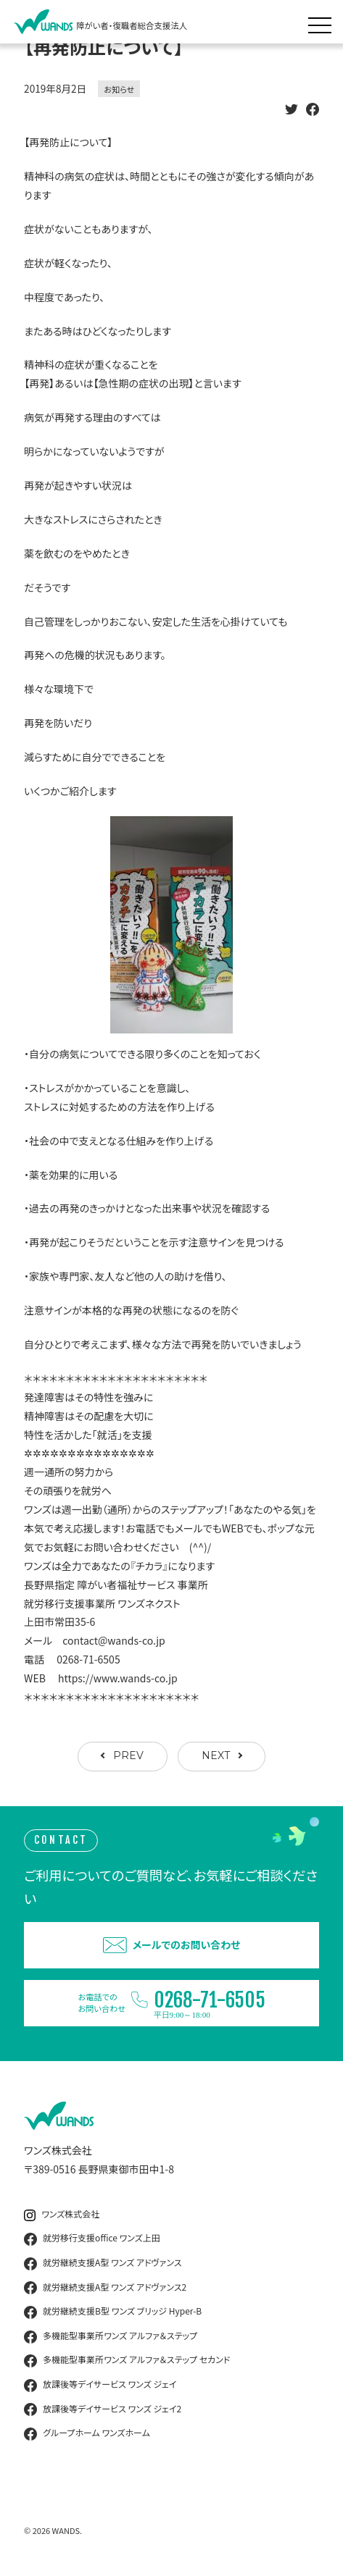 This screenshot has width=343, height=2576. I want to click on https://www.wands-co.jp, so click(118, 1678).